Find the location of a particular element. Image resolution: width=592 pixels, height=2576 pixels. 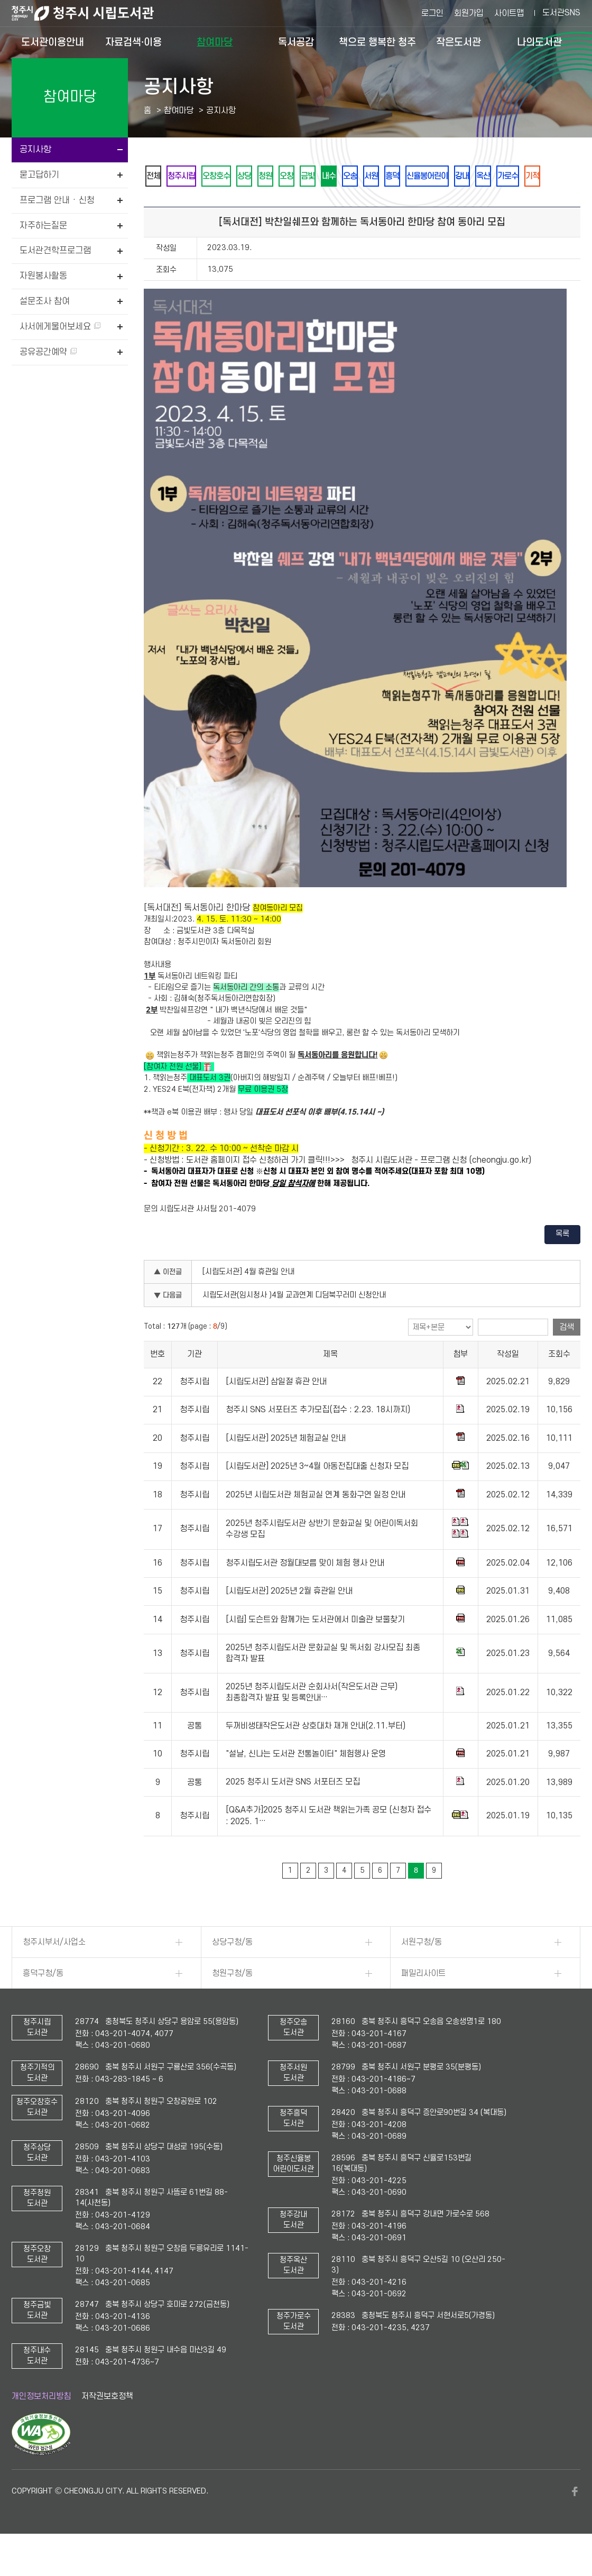

청주시립 is located at coordinates (193, 176).